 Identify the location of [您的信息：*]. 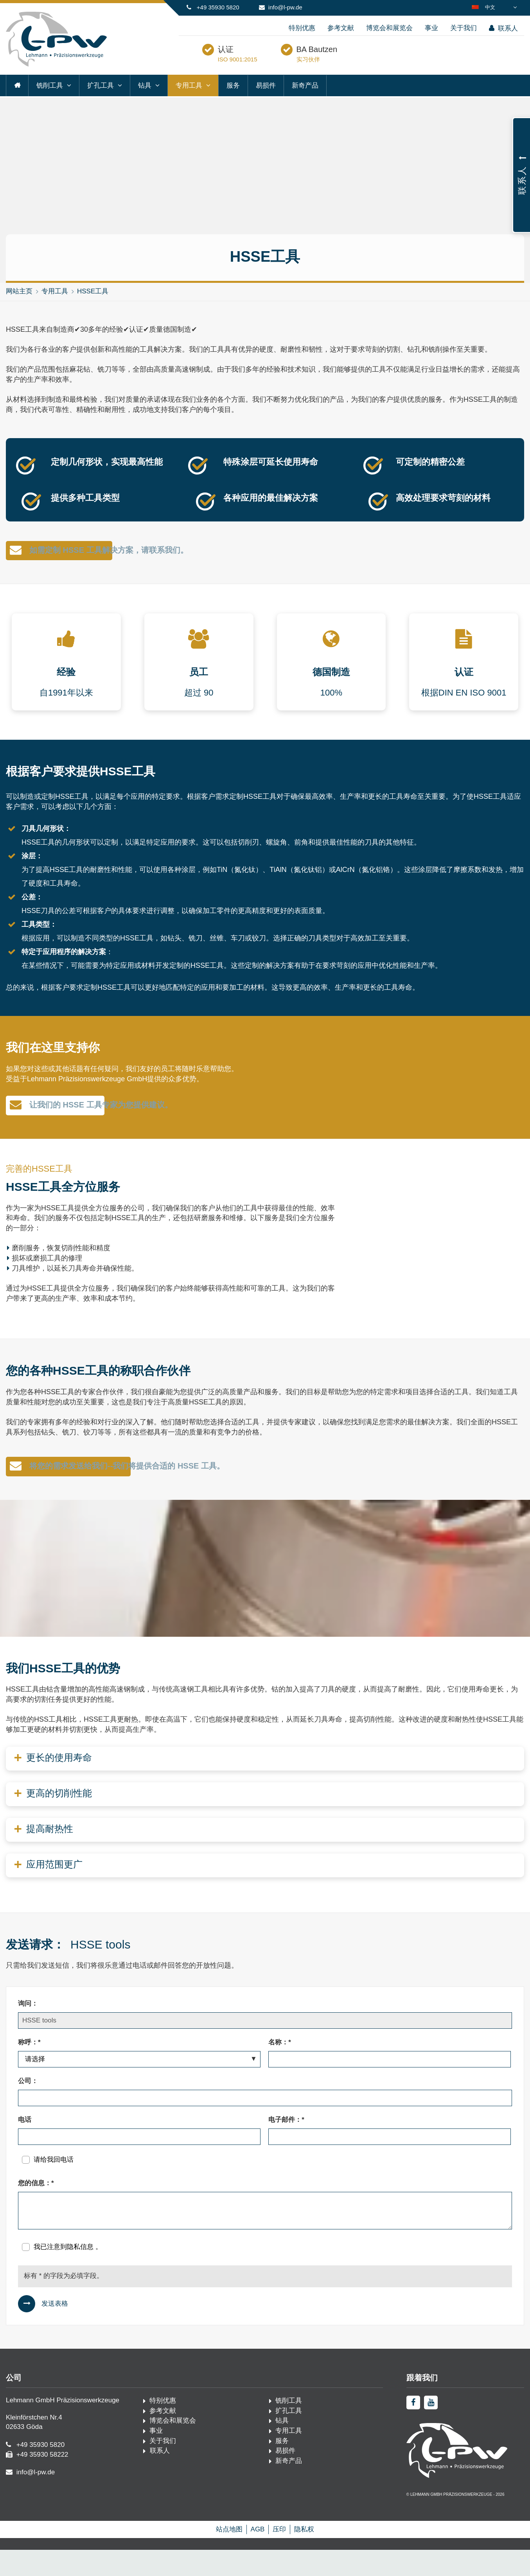
(265, 2237).